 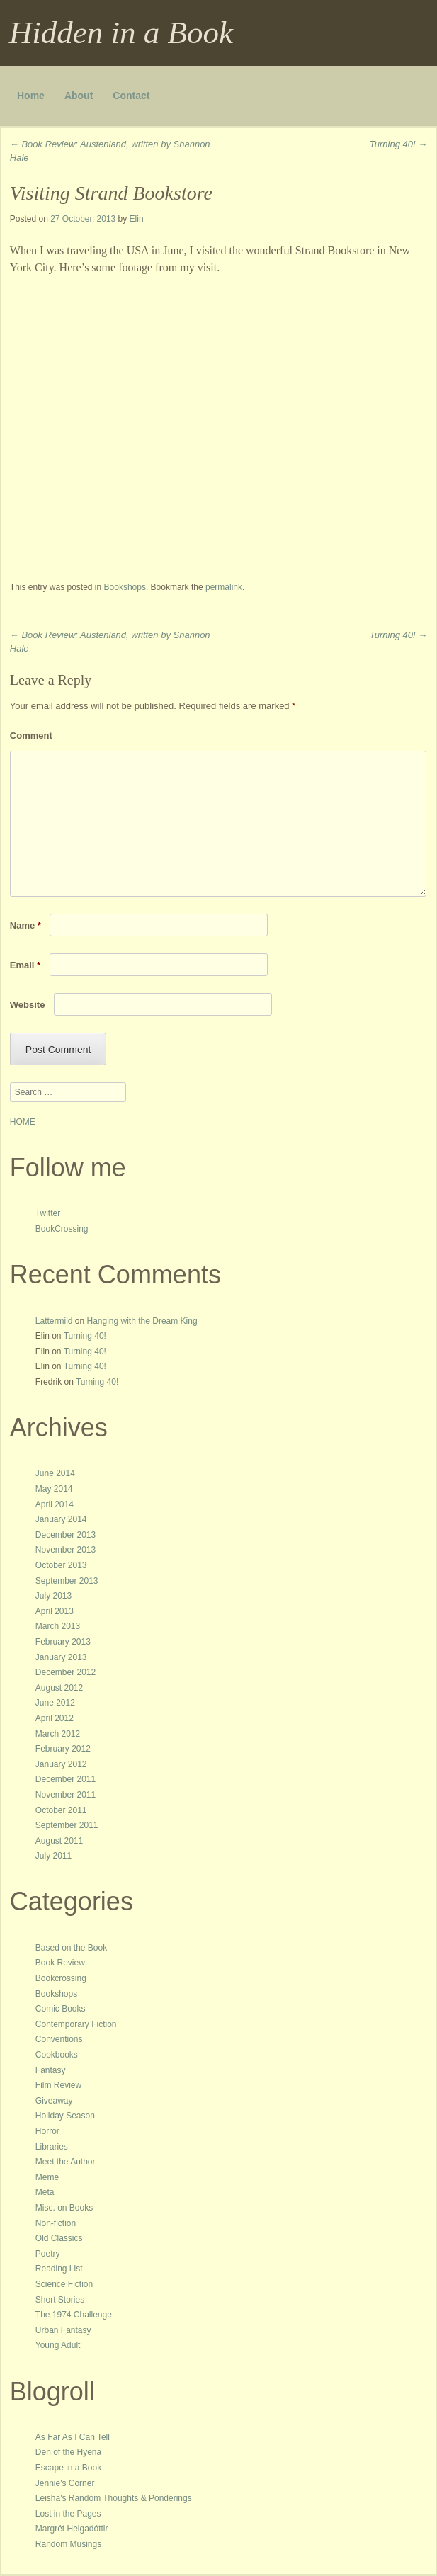 I want to click on Holiday Season, so click(x=65, y=2116).